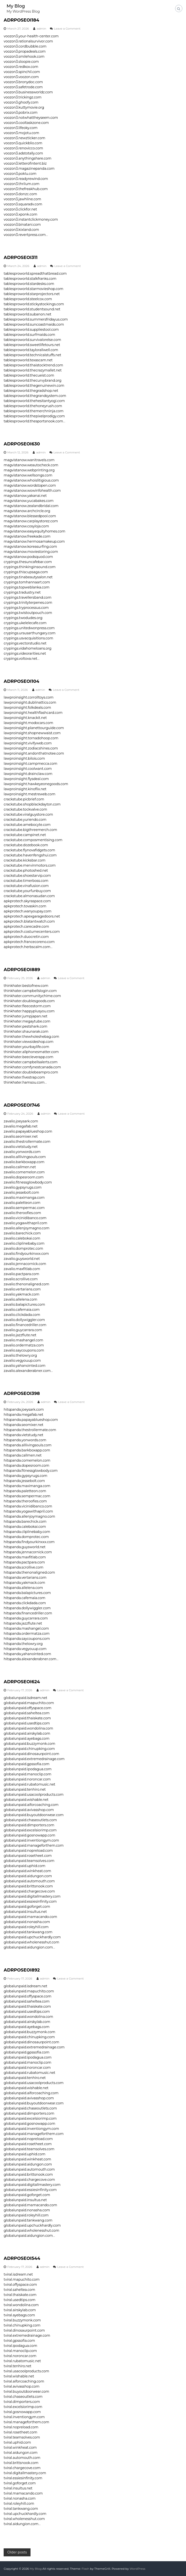  What do you see at coordinates (25, 1698) in the screenshot?
I see `globalunpaid.isdream.net` at bounding box center [25, 1698].